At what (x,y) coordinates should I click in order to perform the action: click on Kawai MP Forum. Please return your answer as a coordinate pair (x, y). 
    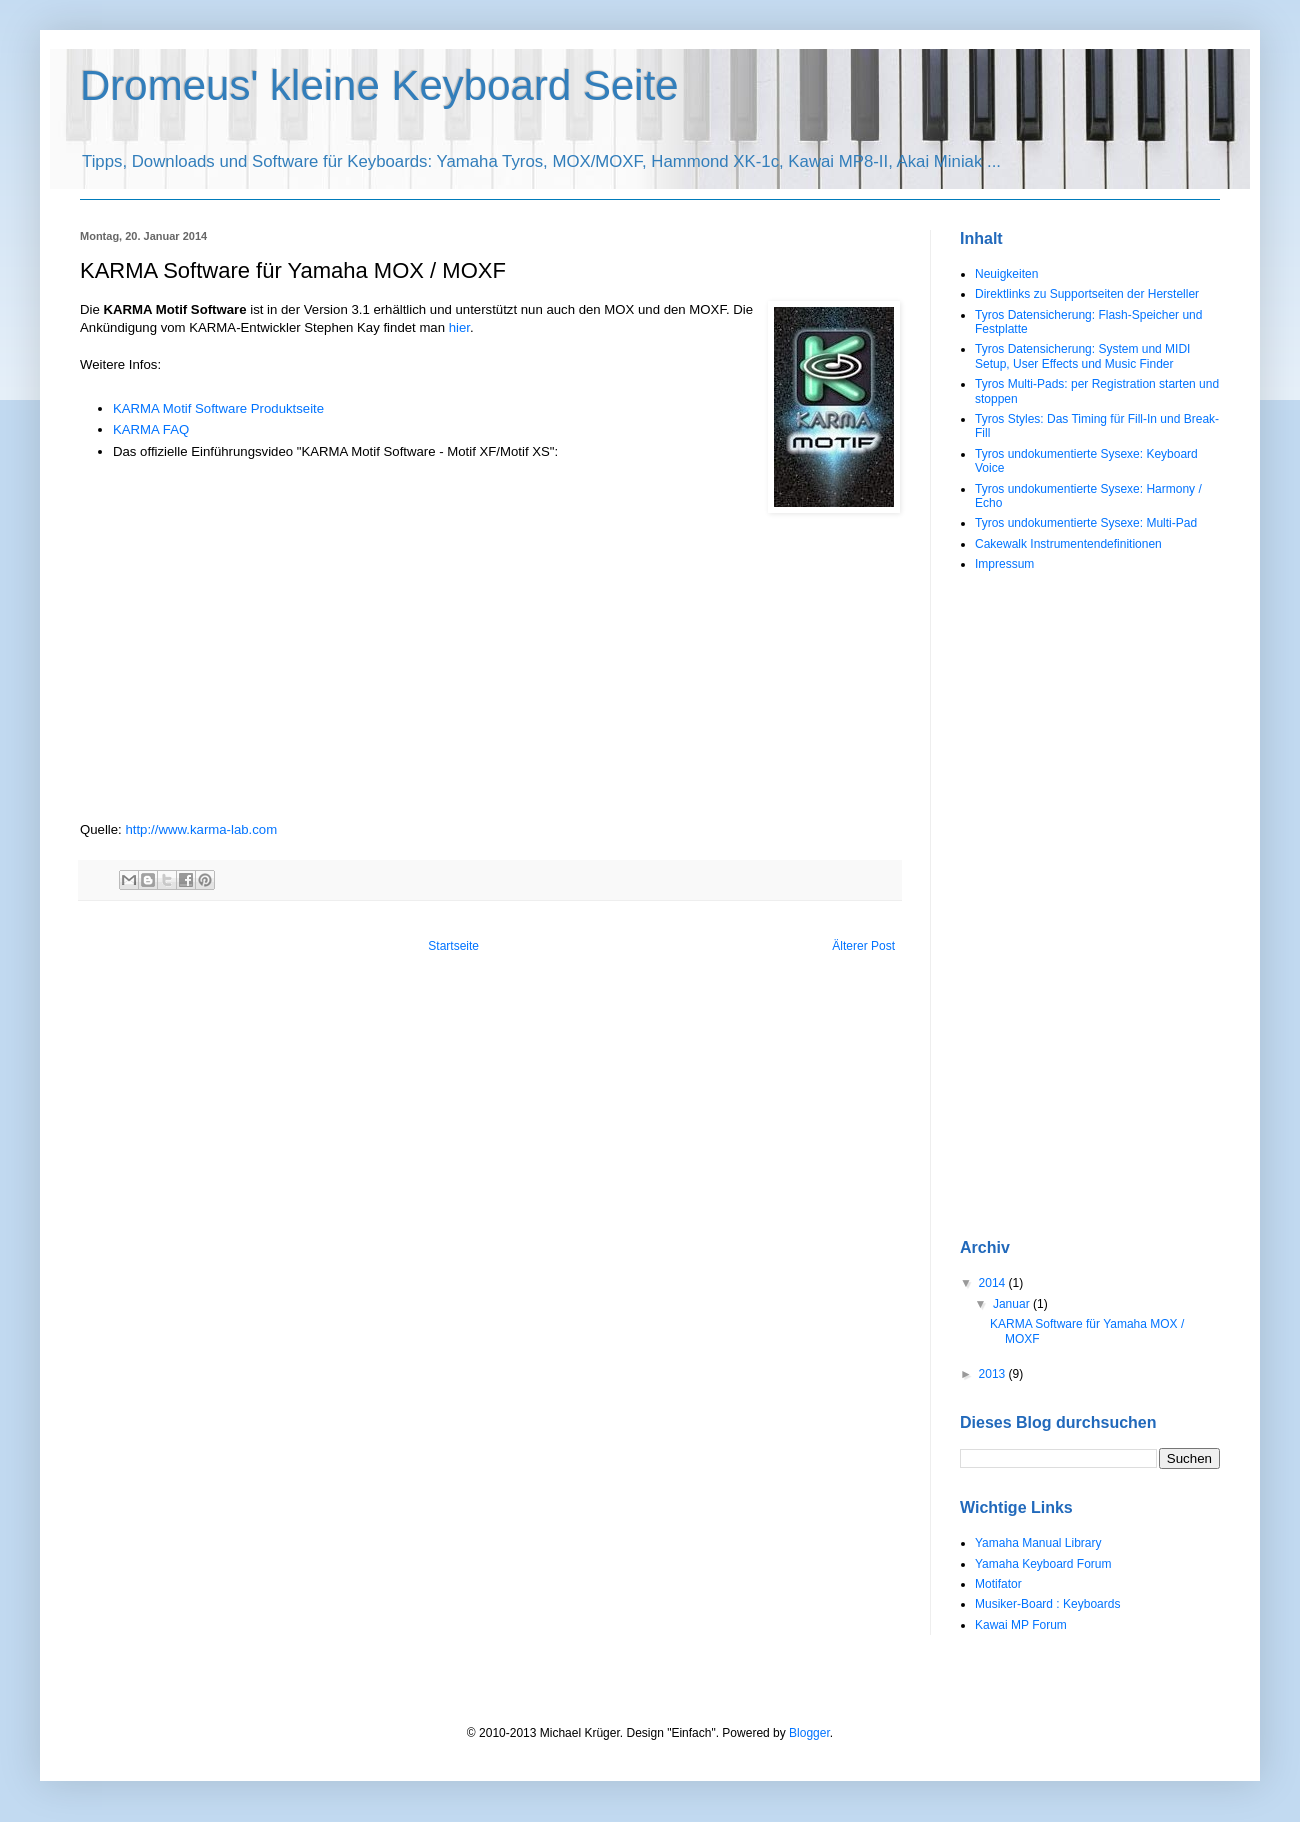
    Looking at the image, I should click on (1021, 1625).